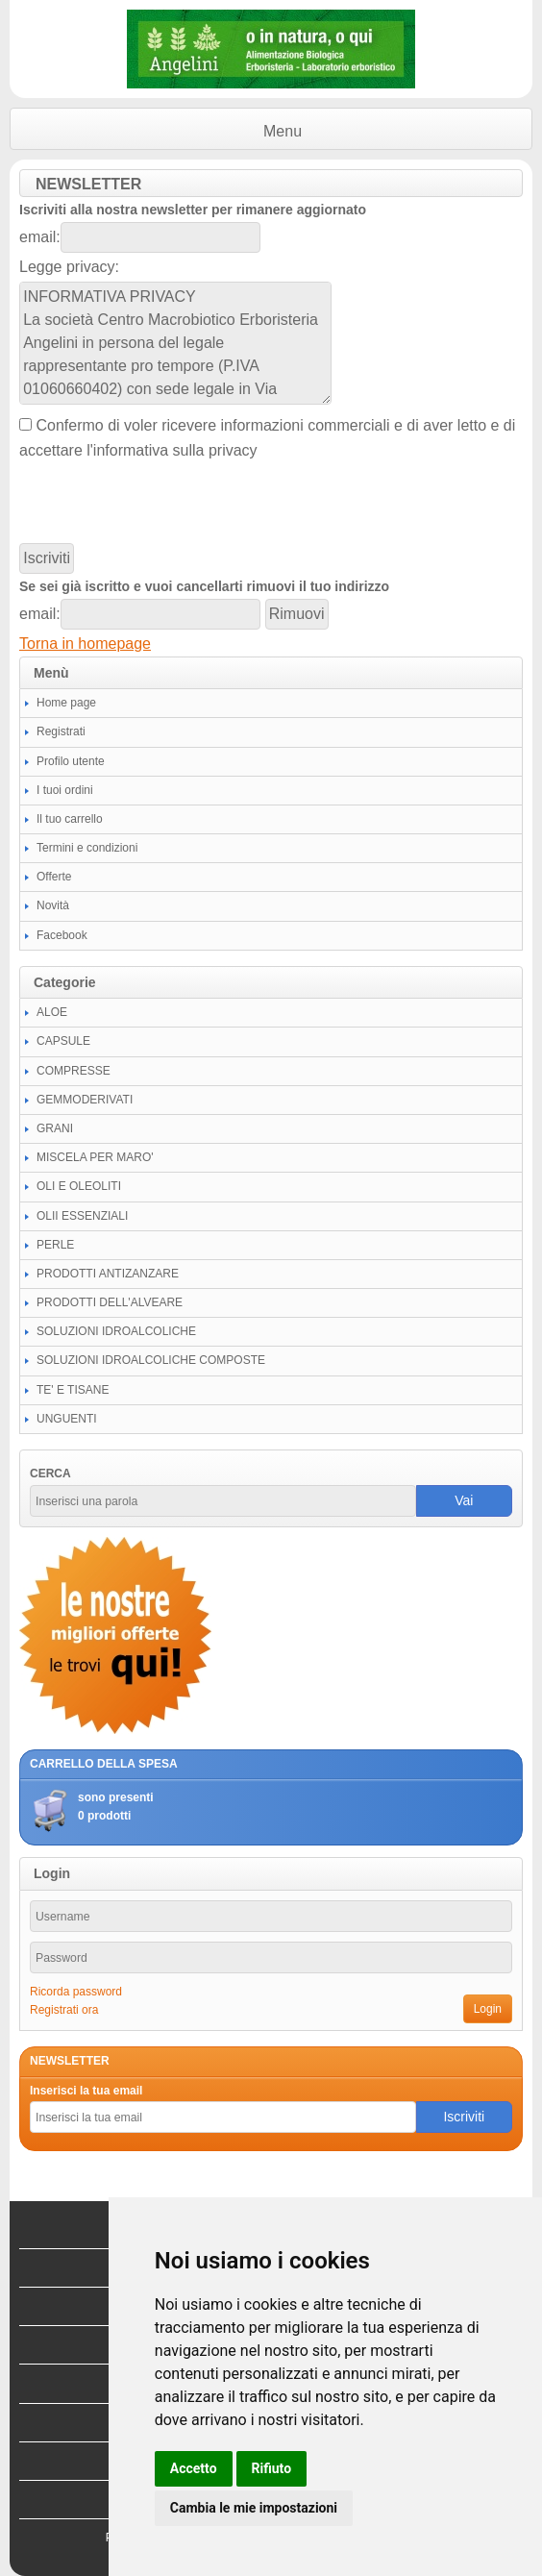 Image resolution: width=542 pixels, height=2576 pixels. I want to click on Menu, so click(282, 131).